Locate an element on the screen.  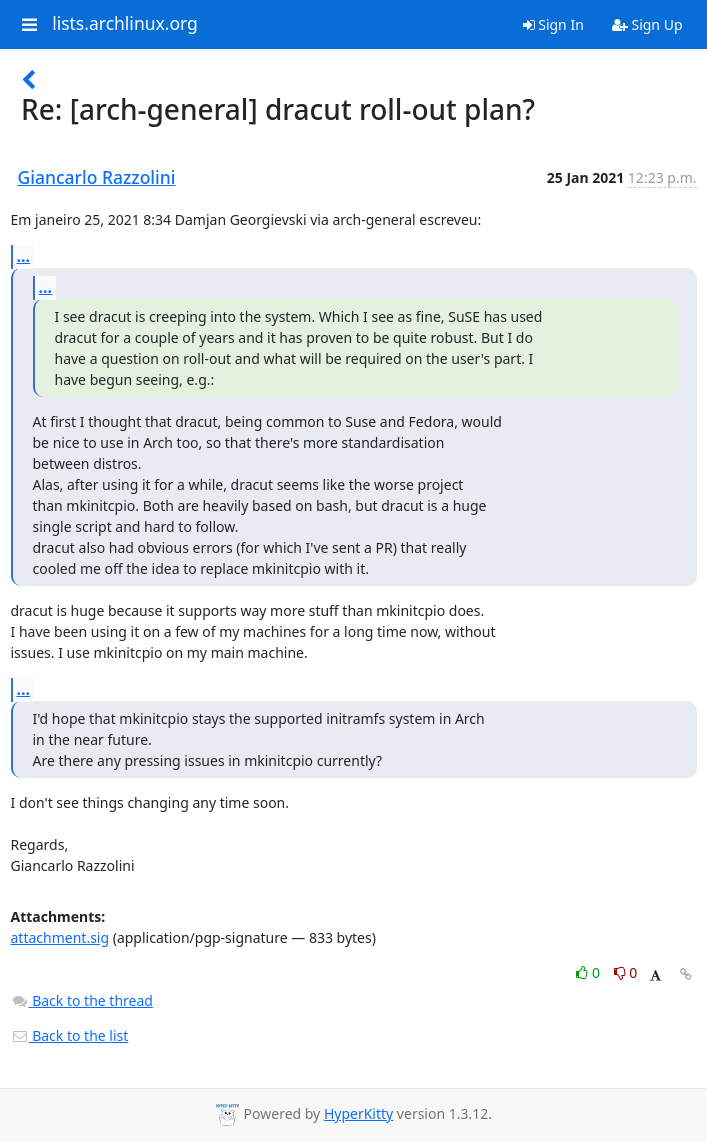
Sign Up is located at coordinates (647, 24).